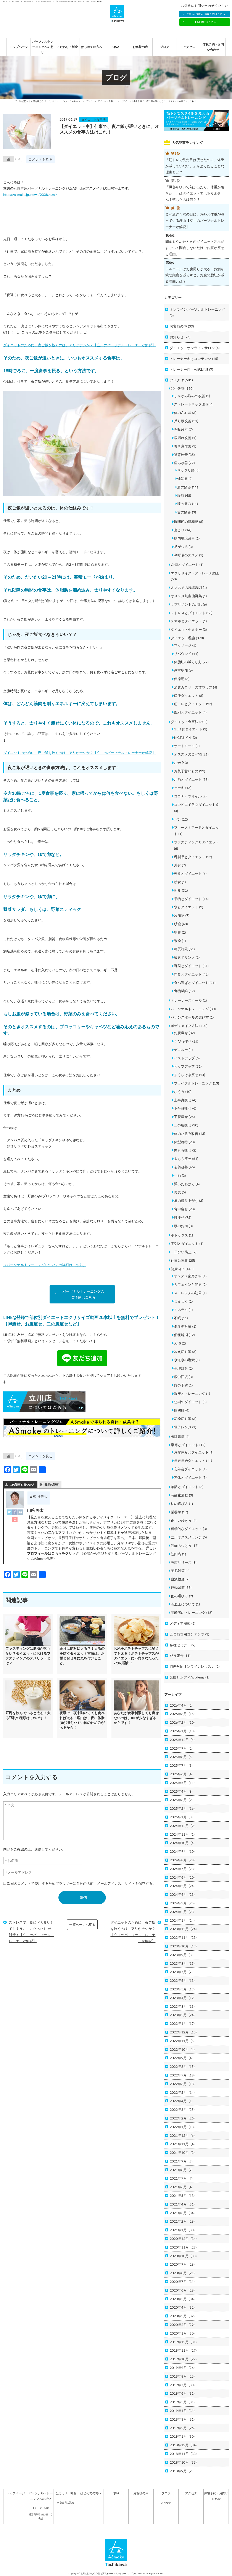 The width and height of the screenshot is (232, 2576). Describe the element at coordinates (191, 899) in the screenshot. I see `果物とダイエット (14)` at that location.